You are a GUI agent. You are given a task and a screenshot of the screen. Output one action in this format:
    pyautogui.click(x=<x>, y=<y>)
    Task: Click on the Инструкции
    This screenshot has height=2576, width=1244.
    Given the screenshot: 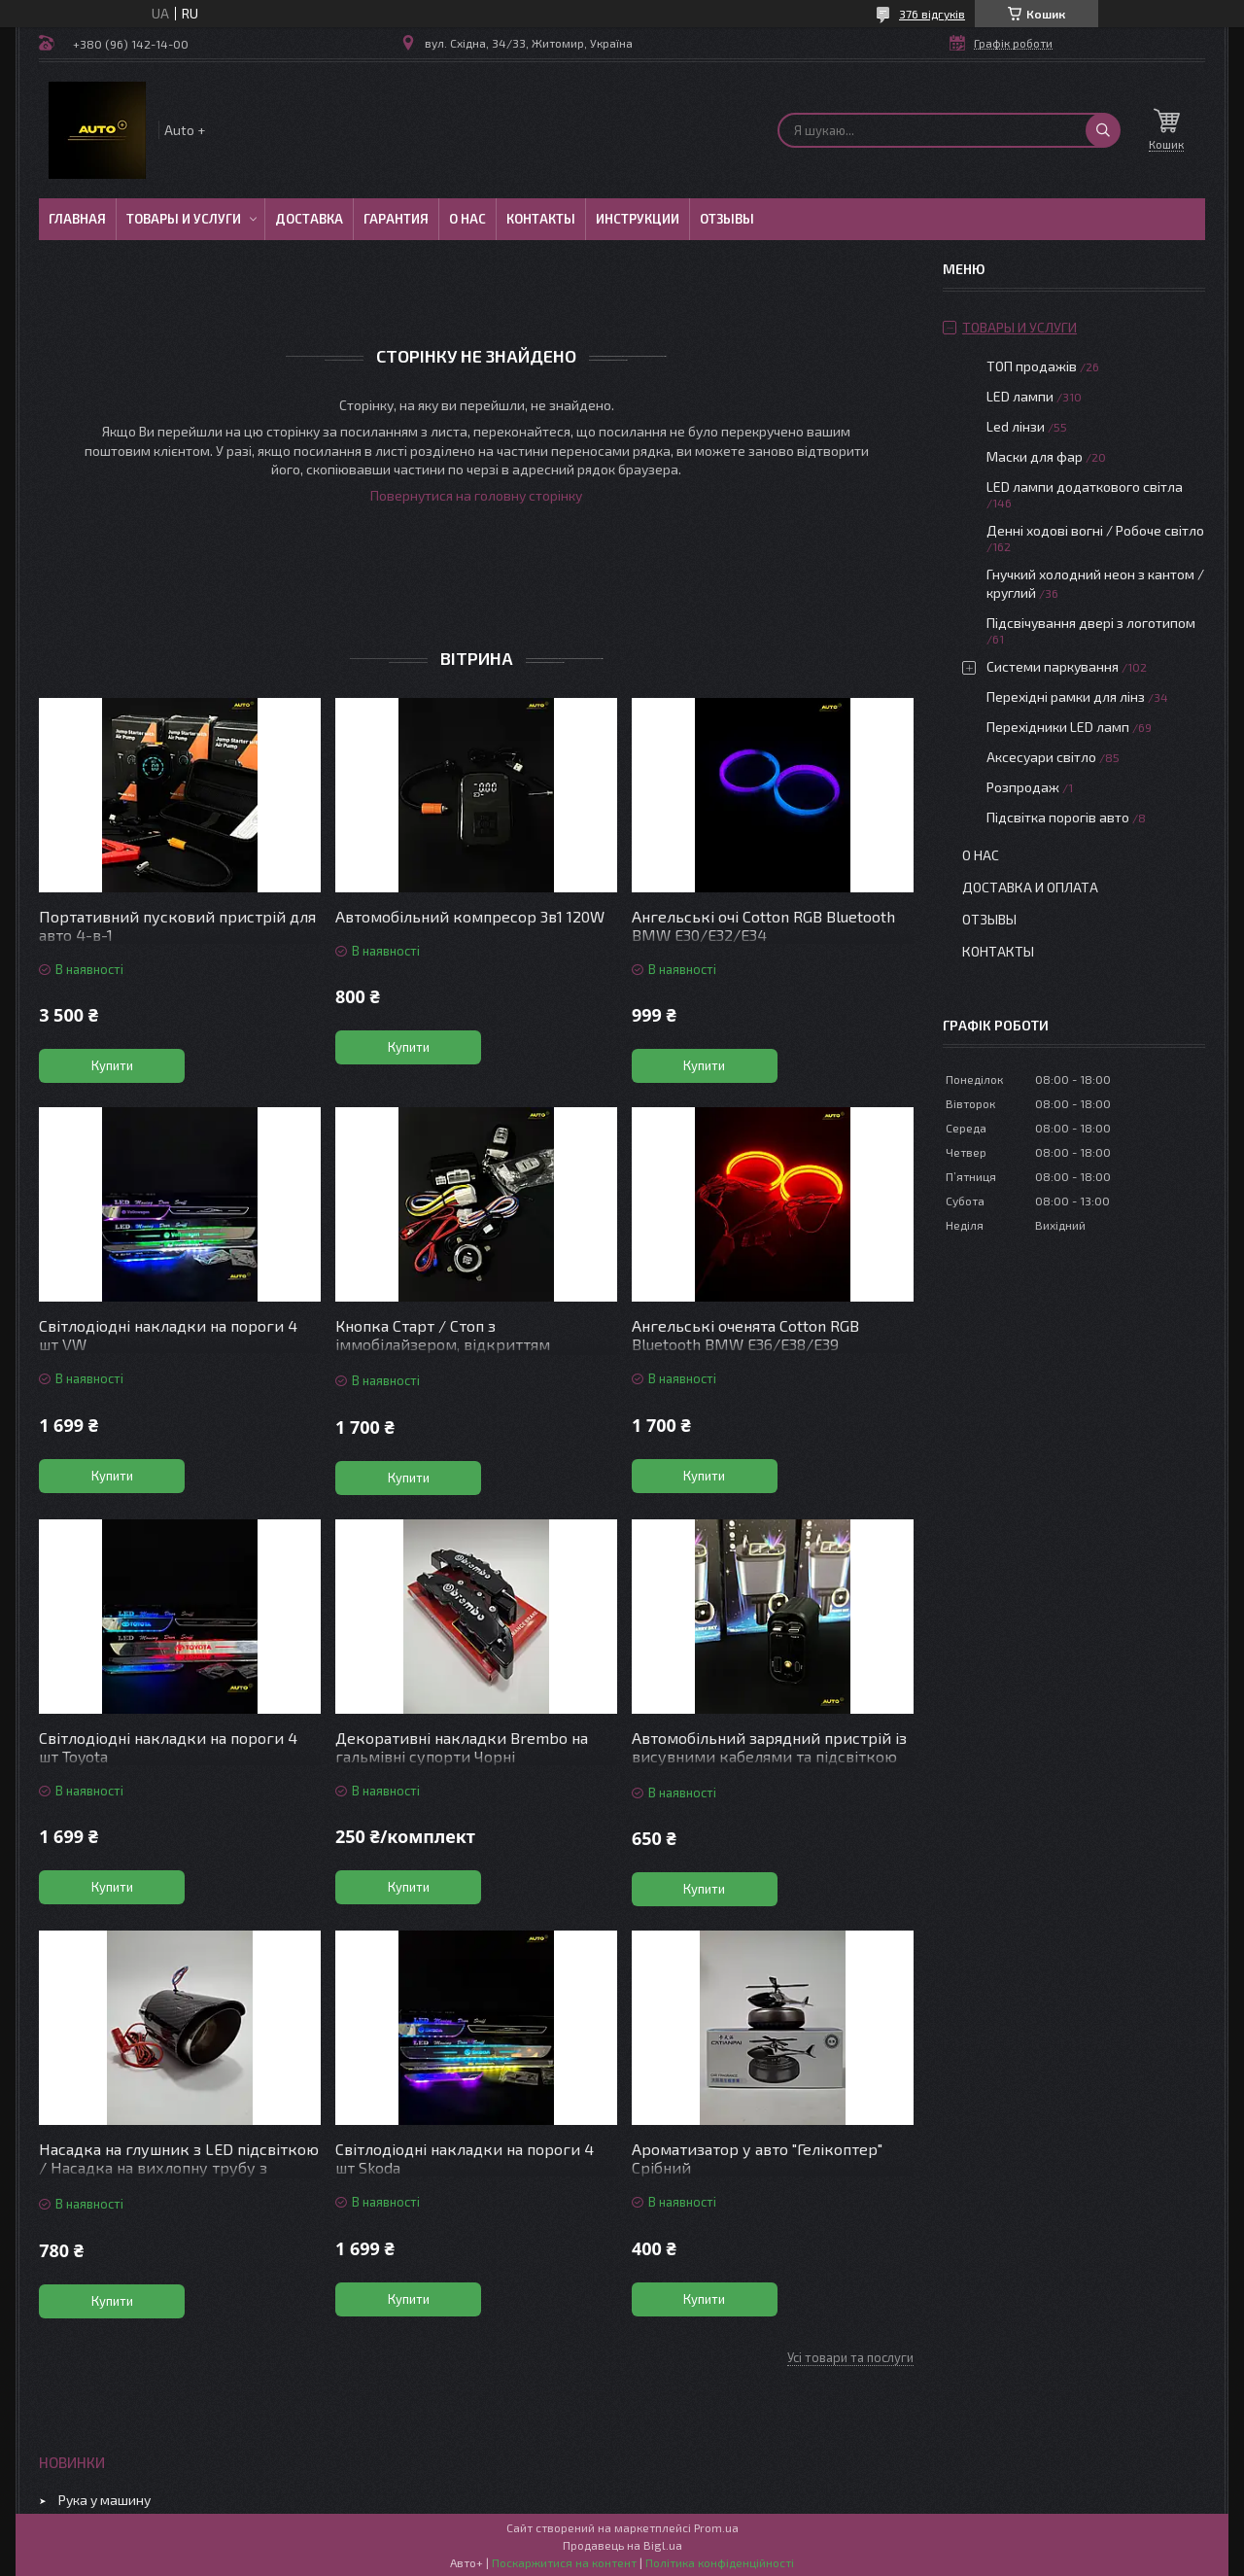 What is the action you would take?
    pyautogui.click(x=637, y=218)
    